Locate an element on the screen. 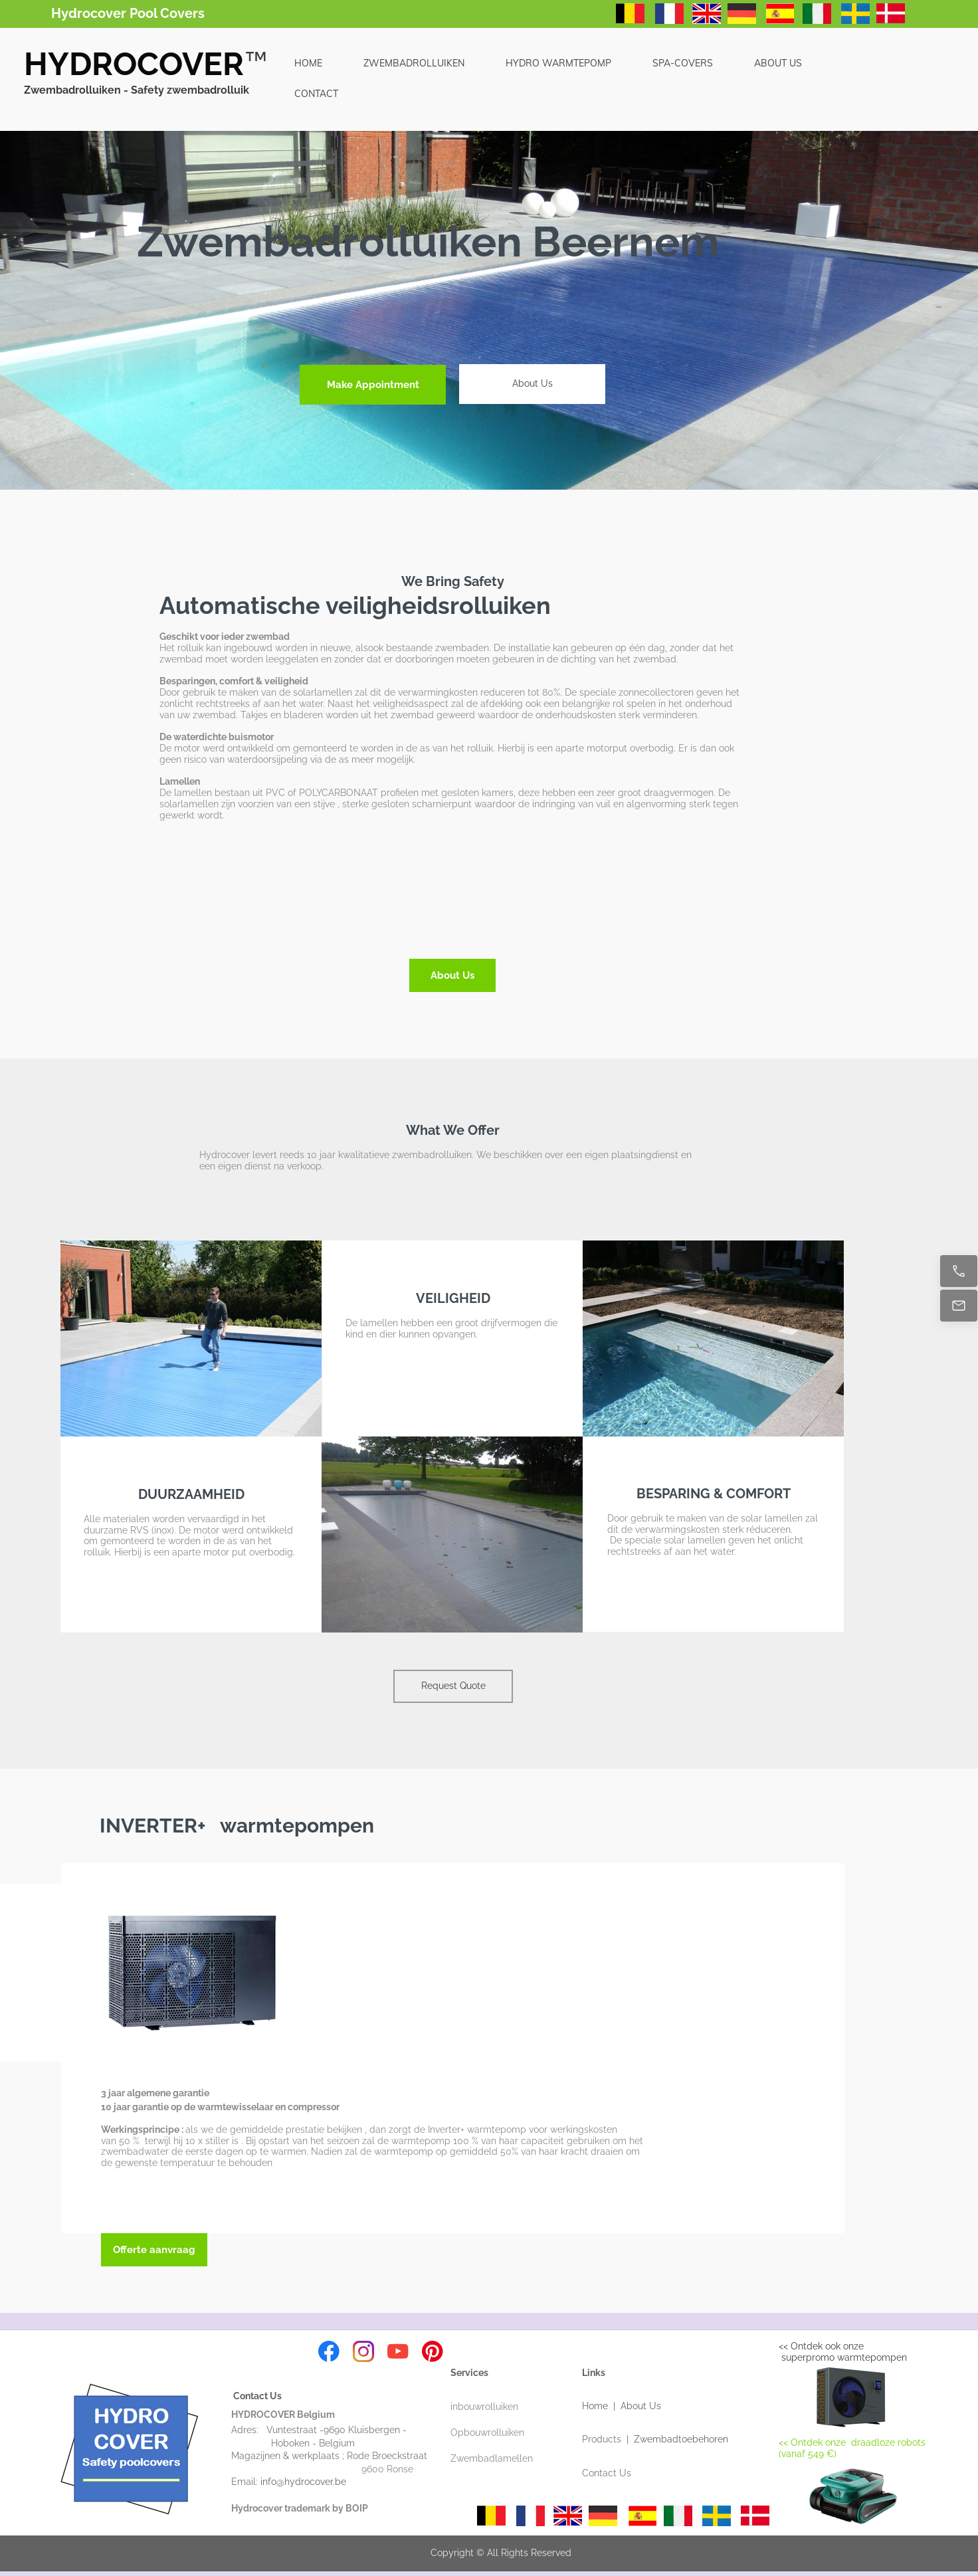 This screenshot has width=978, height=2576. Home | is located at coordinates (601, 2406).